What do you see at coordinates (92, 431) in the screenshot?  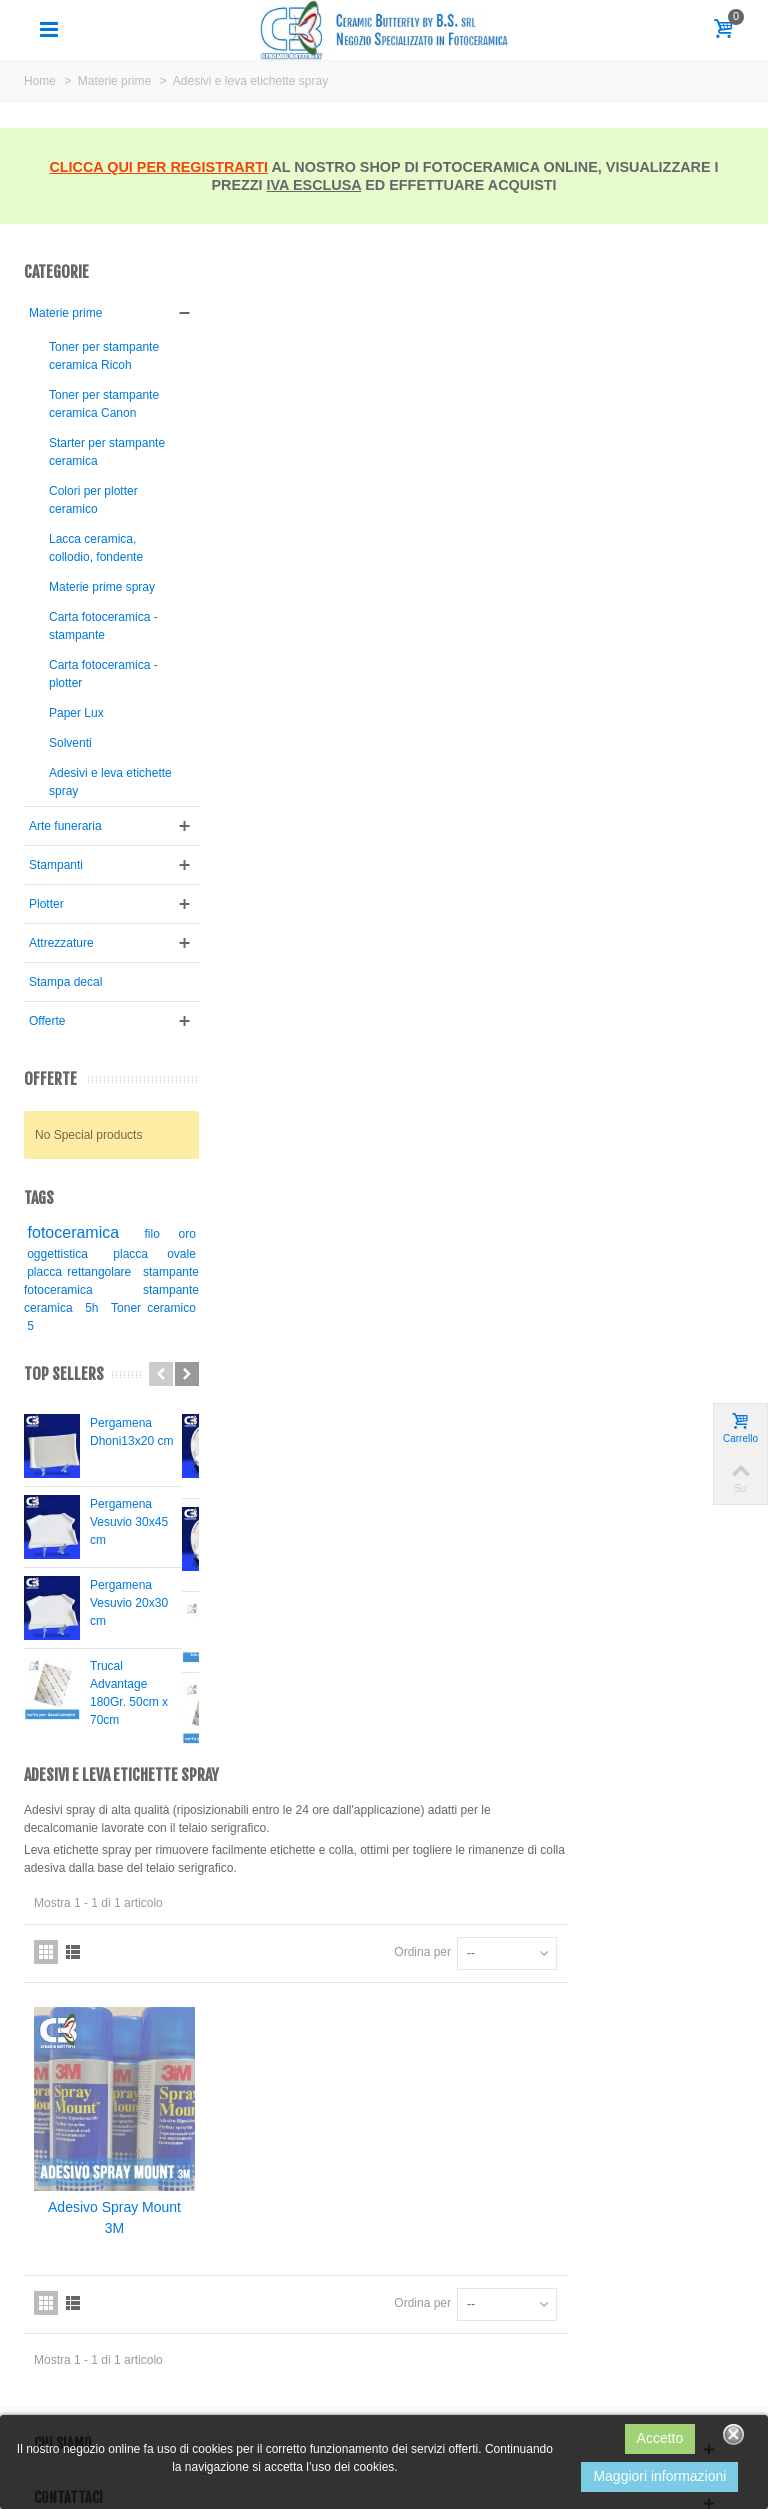 I see `Toner per stampante ceramica Canon` at bounding box center [92, 431].